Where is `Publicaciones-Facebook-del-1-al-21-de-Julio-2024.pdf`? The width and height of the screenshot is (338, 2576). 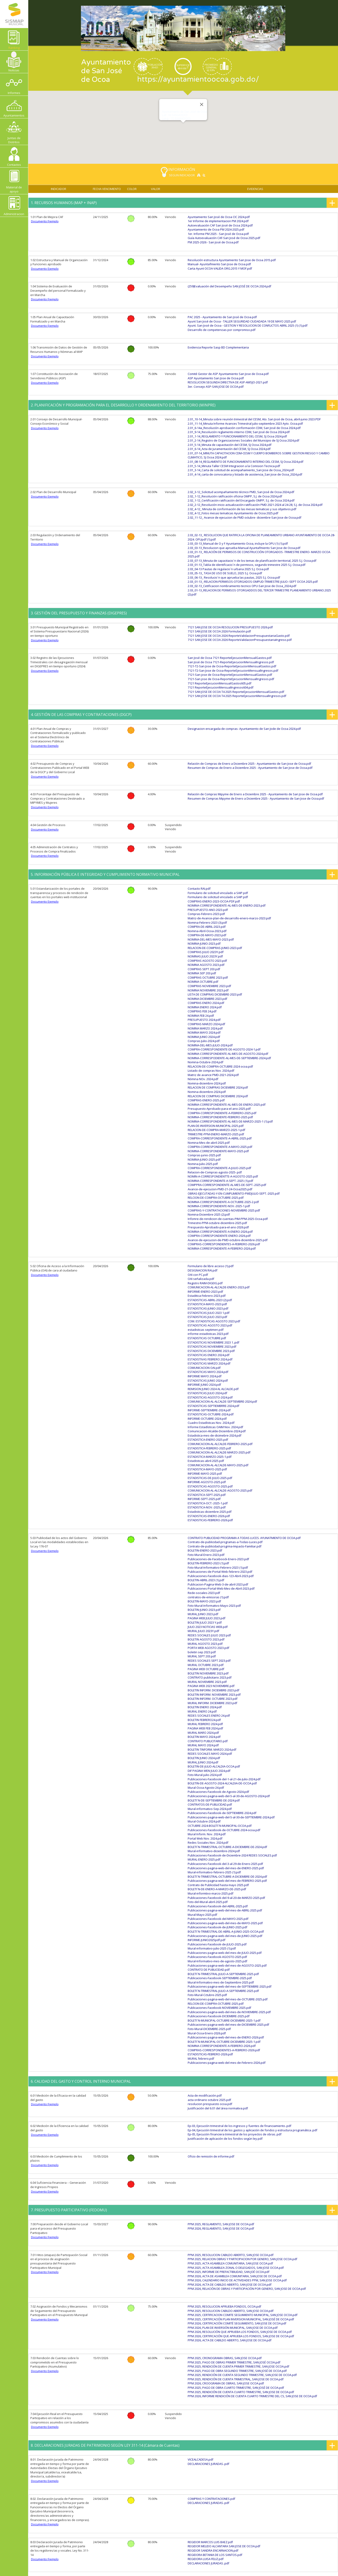
Publicaciones-Facebook-del-1-al-21-de-Julio-2024.pdf is located at coordinates (224, 1779).